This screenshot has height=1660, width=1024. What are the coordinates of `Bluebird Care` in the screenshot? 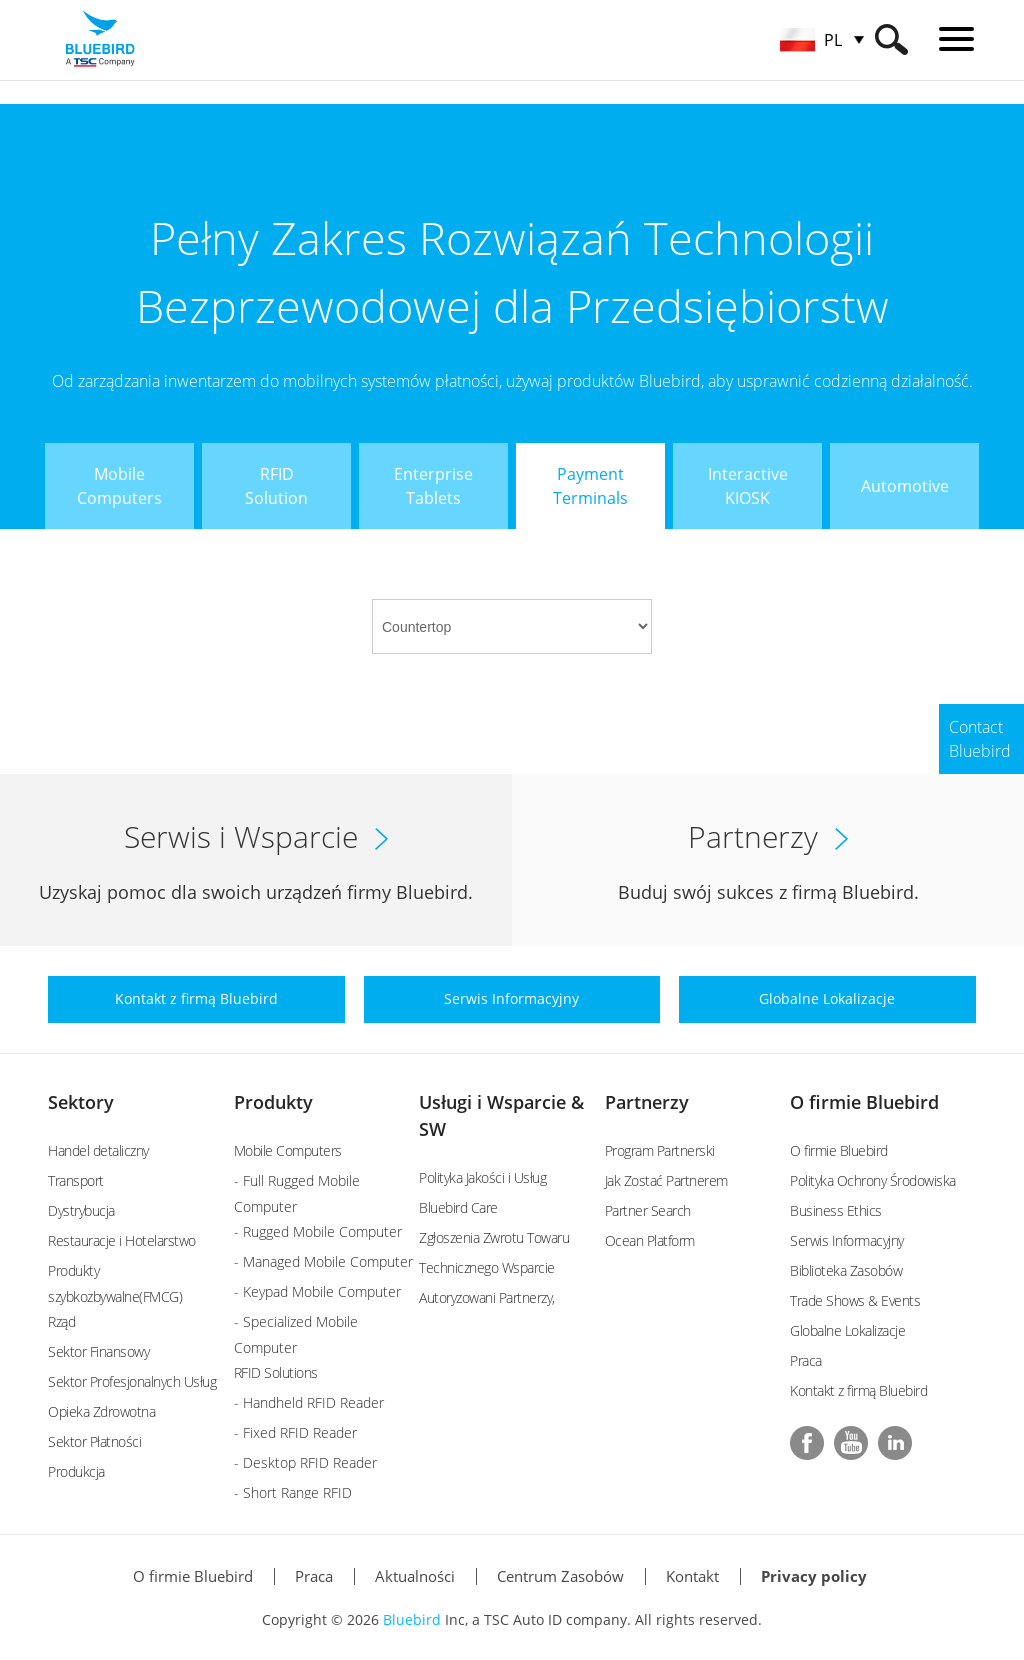 It's located at (458, 1207).